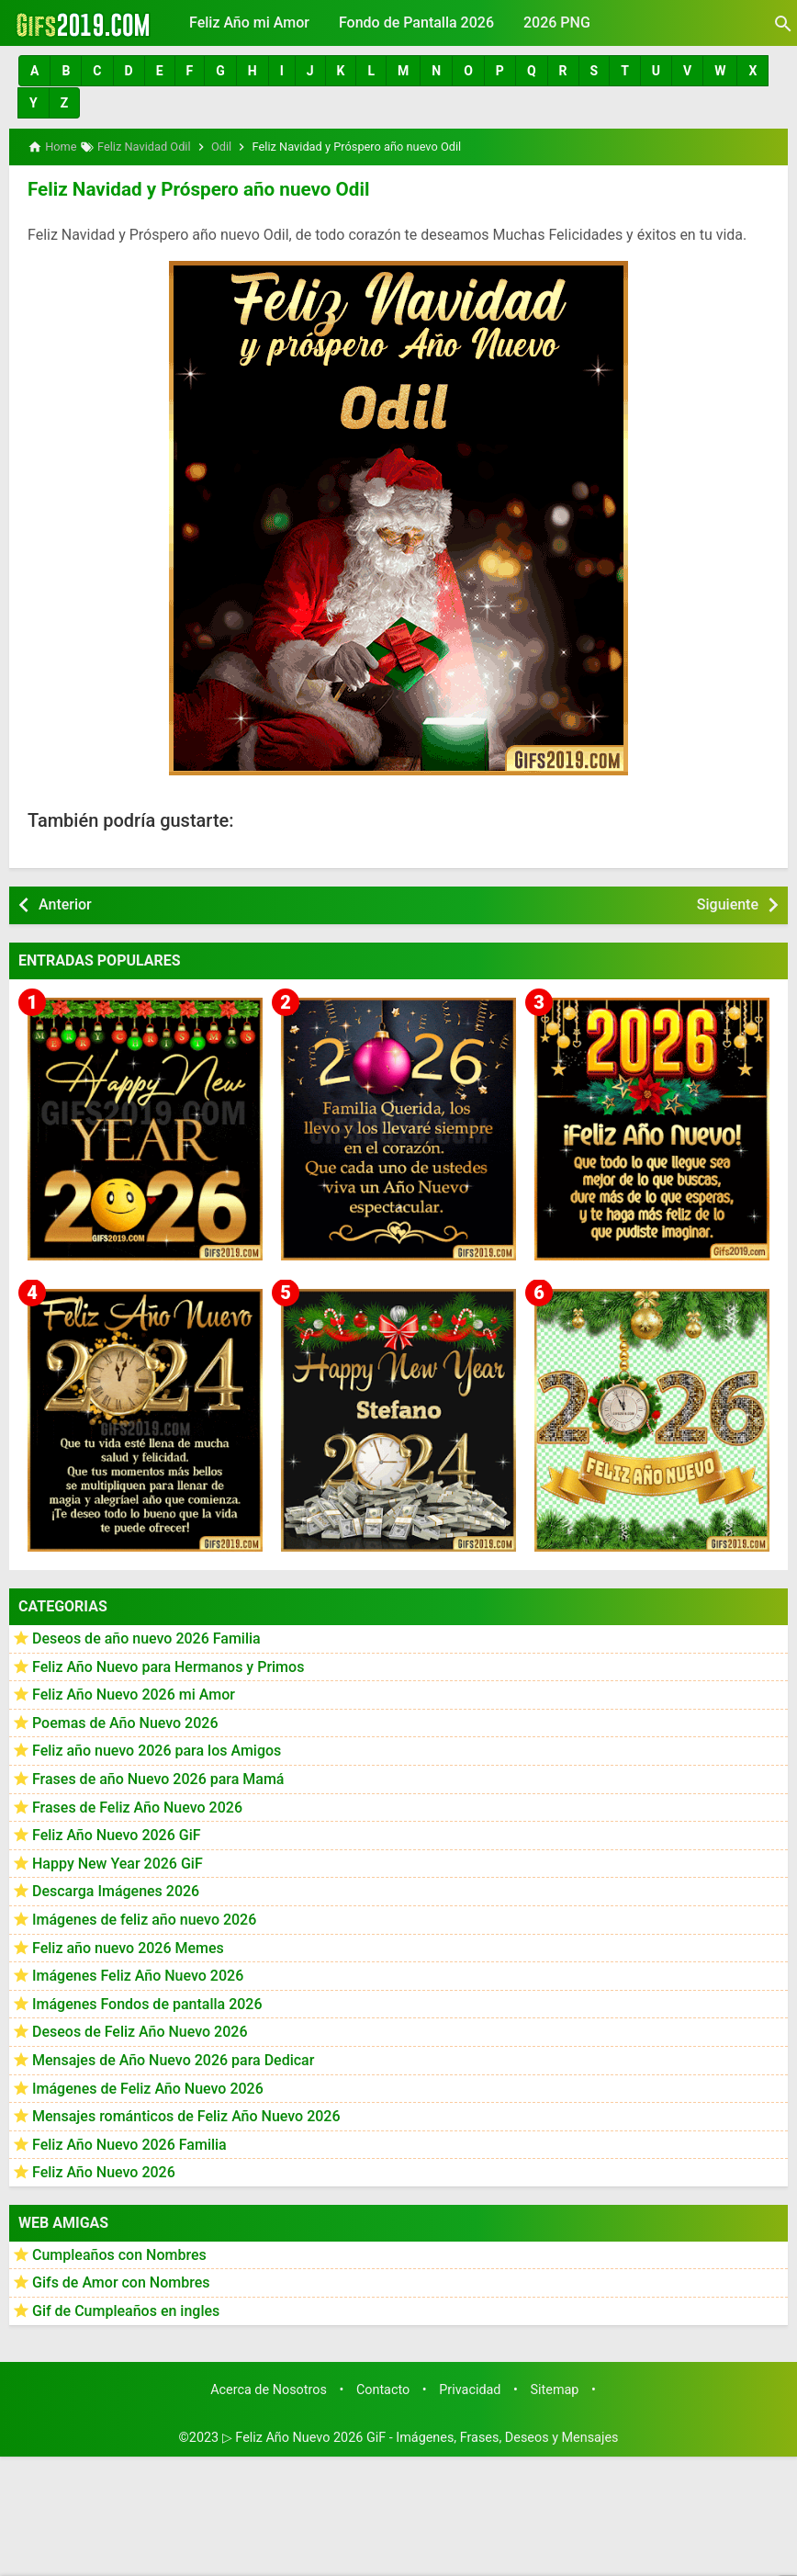  Describe the element at coordinates (148, 2087) in the screenshot. I see `Imágenes de Feliz Año Nuevo 2026` at that location.